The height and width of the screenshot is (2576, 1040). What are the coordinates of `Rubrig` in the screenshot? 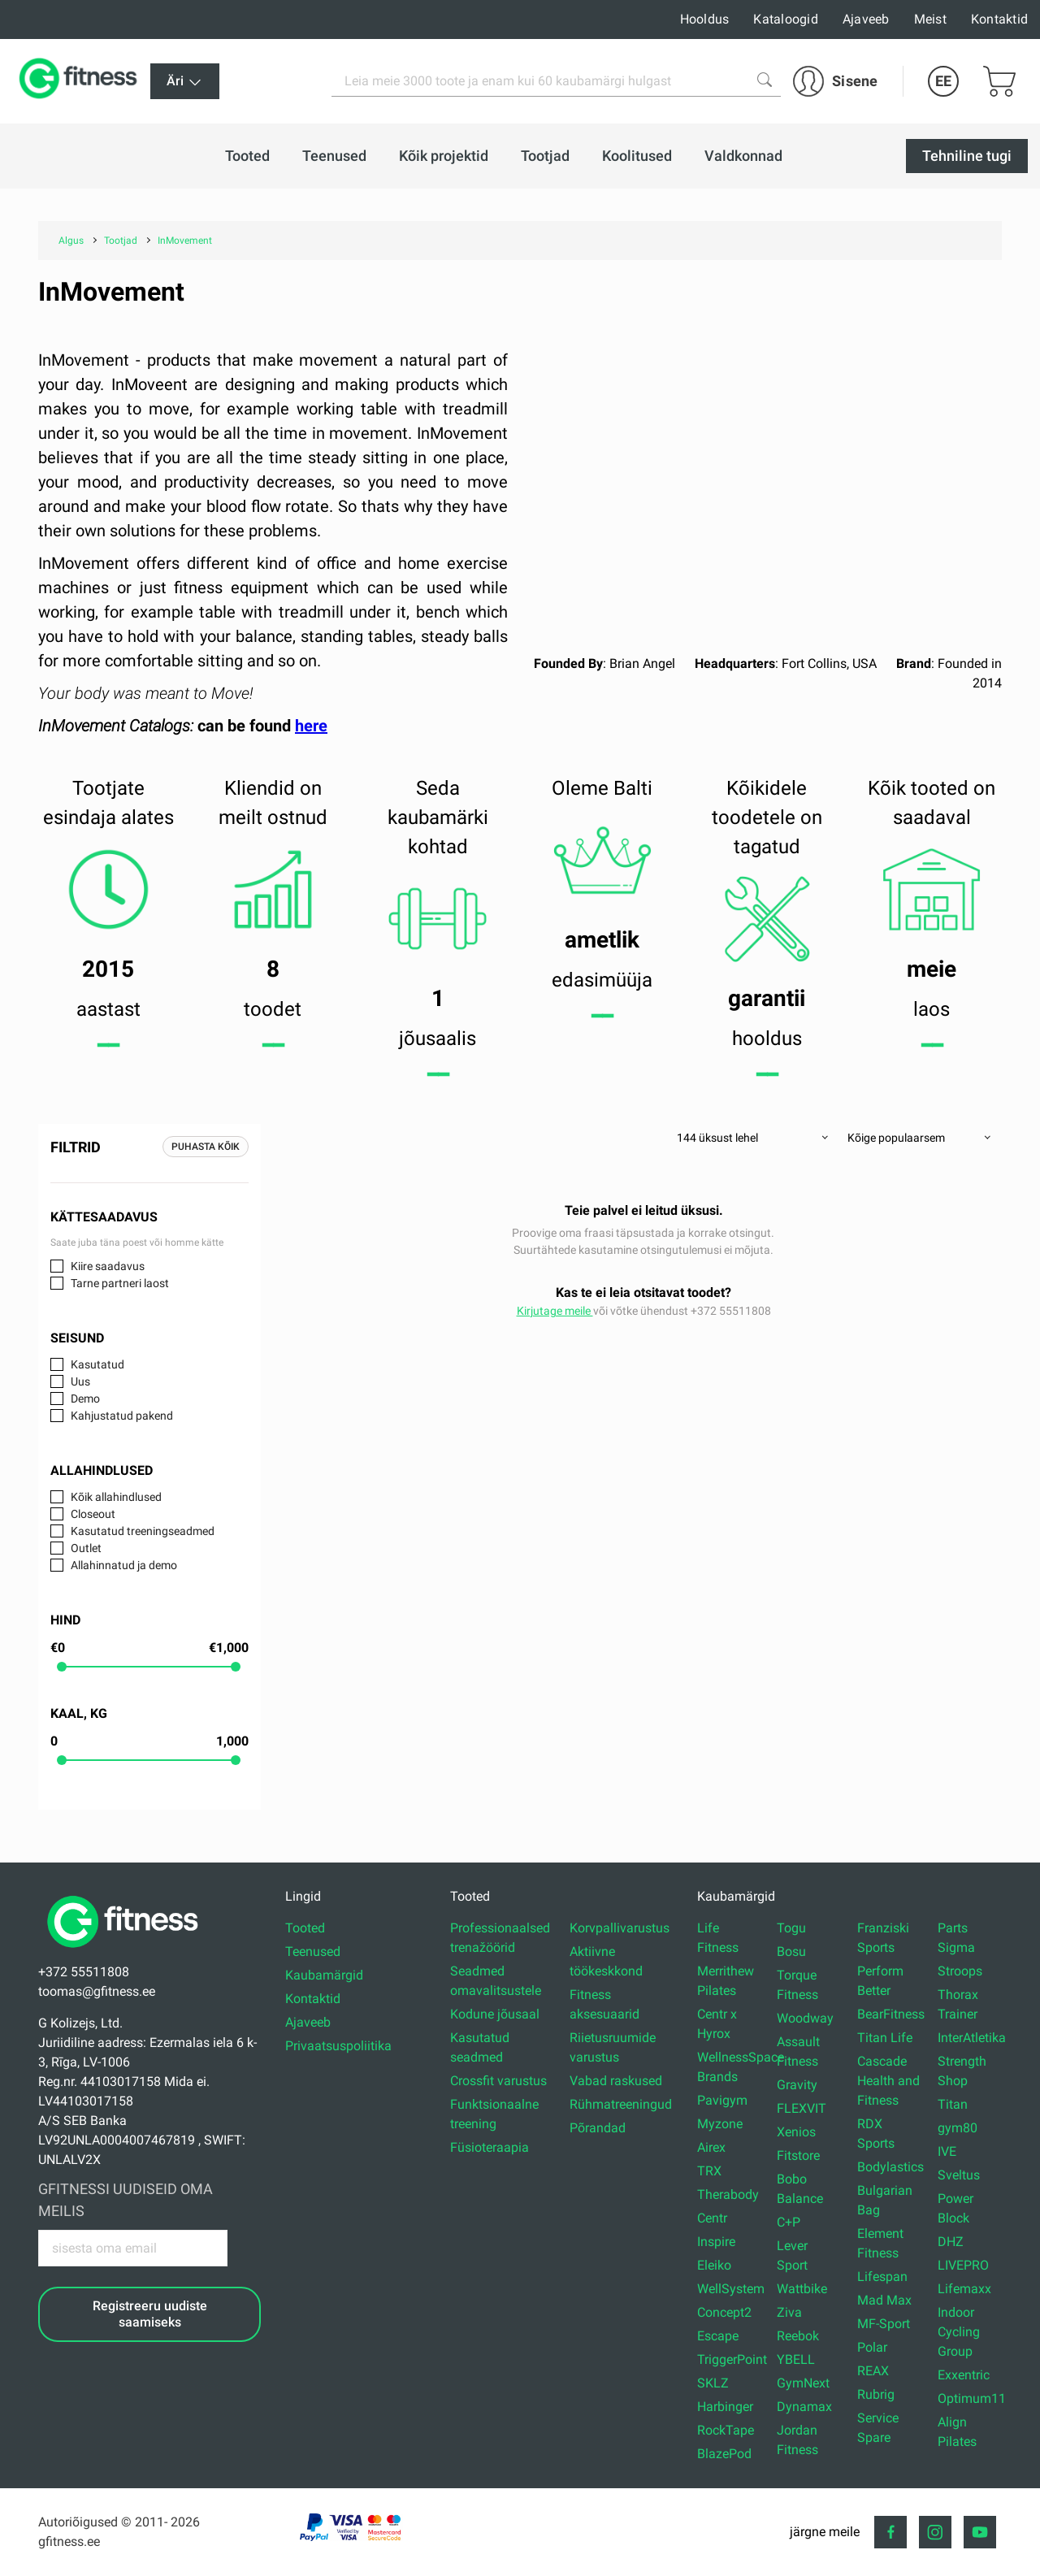 It's located at (876, 2394).